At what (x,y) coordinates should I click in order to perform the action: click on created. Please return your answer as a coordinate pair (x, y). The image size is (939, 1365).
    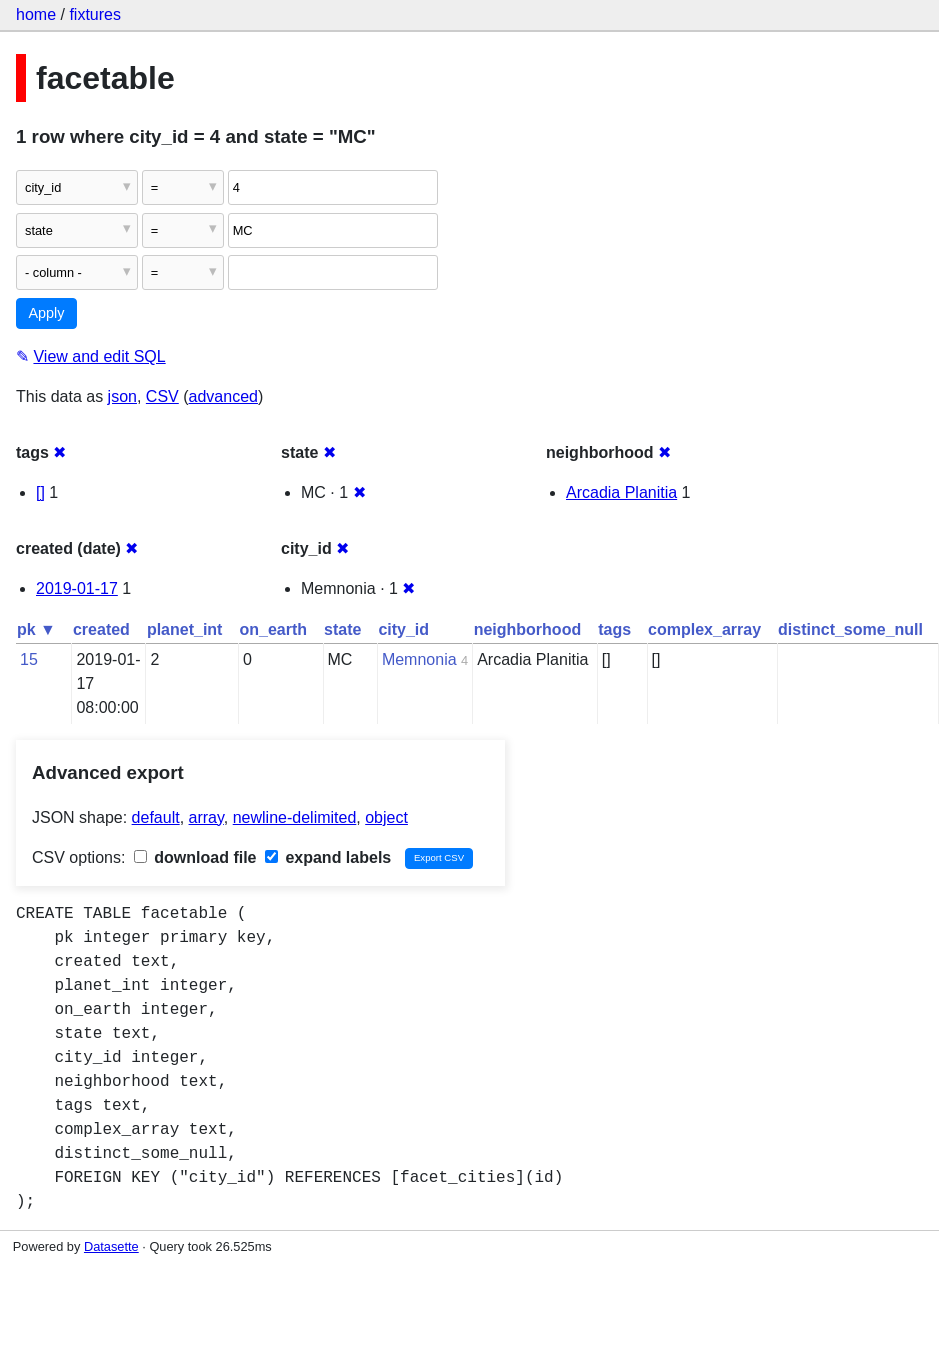
    Looking at the image, I should click on (101, 629).